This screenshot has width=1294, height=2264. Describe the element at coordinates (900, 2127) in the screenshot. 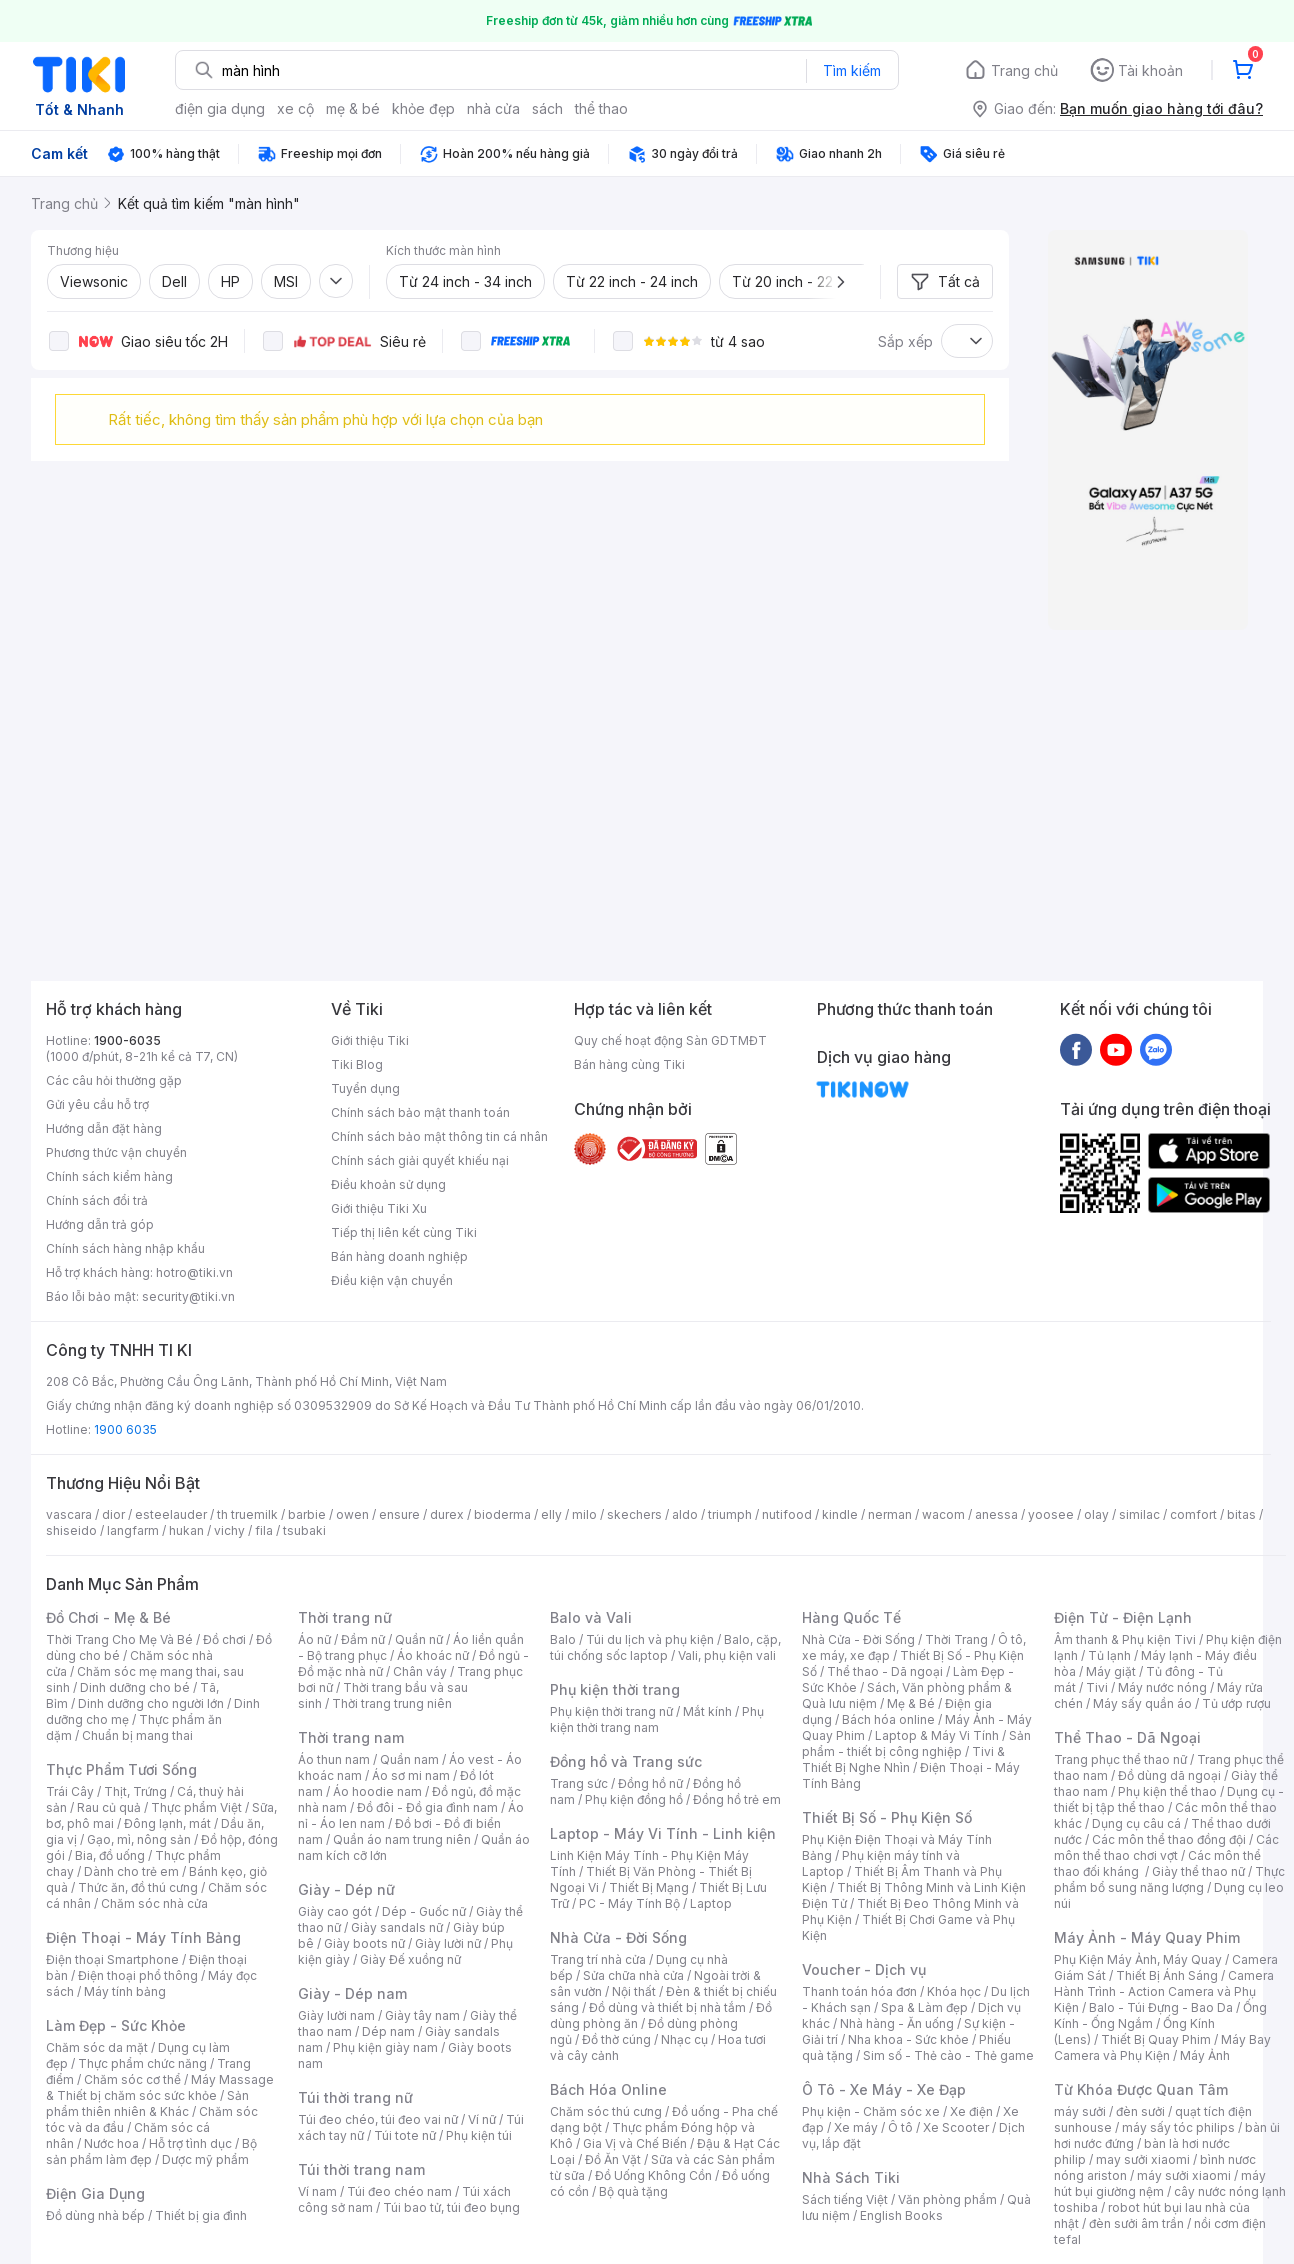

I see `Ô tô` at that location.